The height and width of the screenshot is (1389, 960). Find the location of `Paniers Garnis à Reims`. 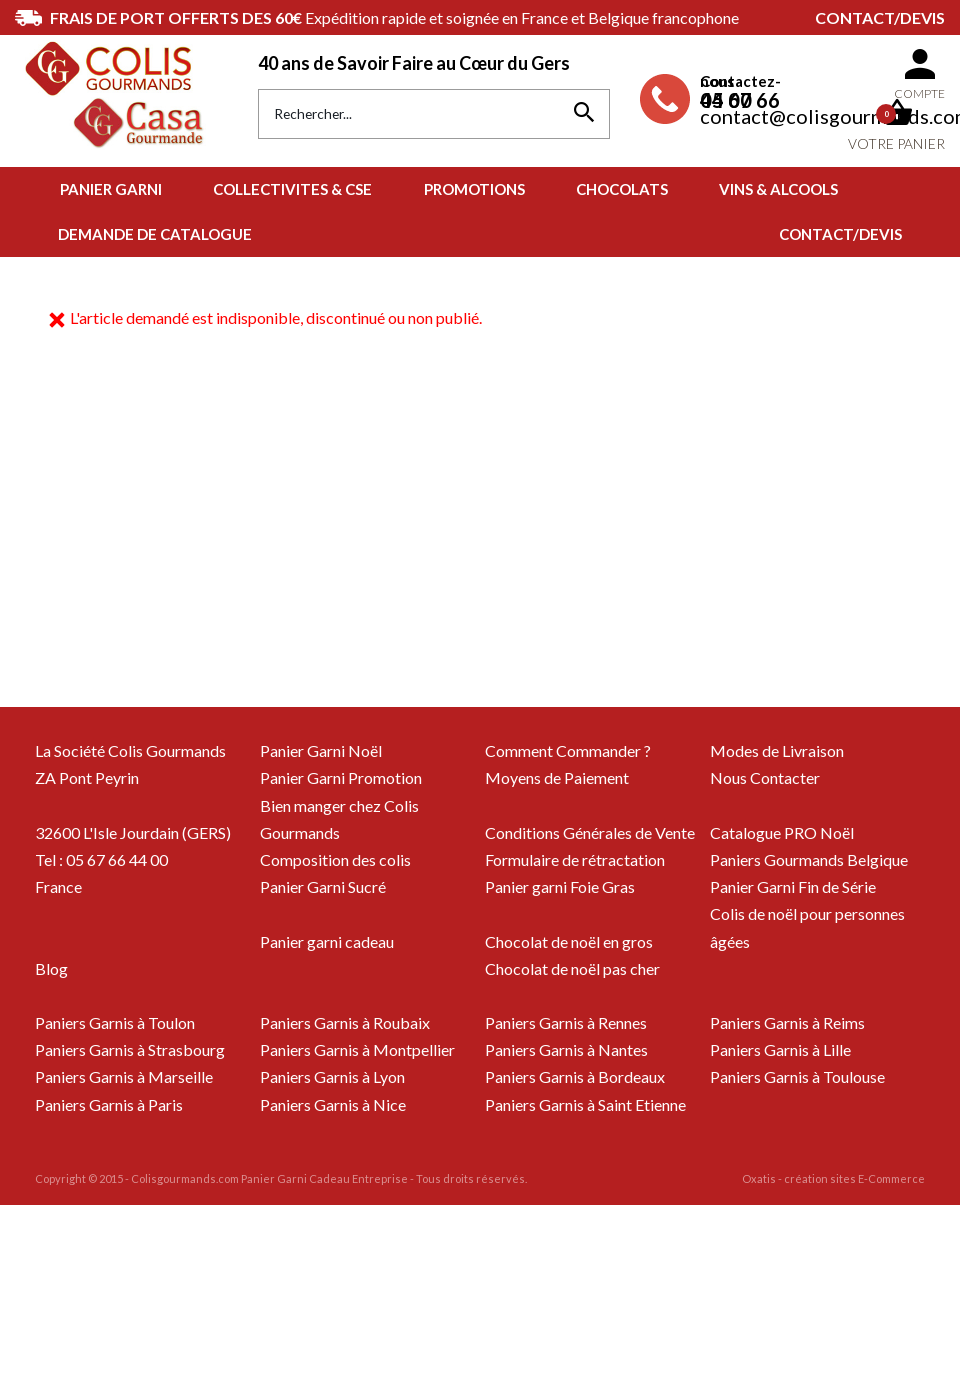

Paniers Garnis à Reims is located at coordinates (787, 1022).